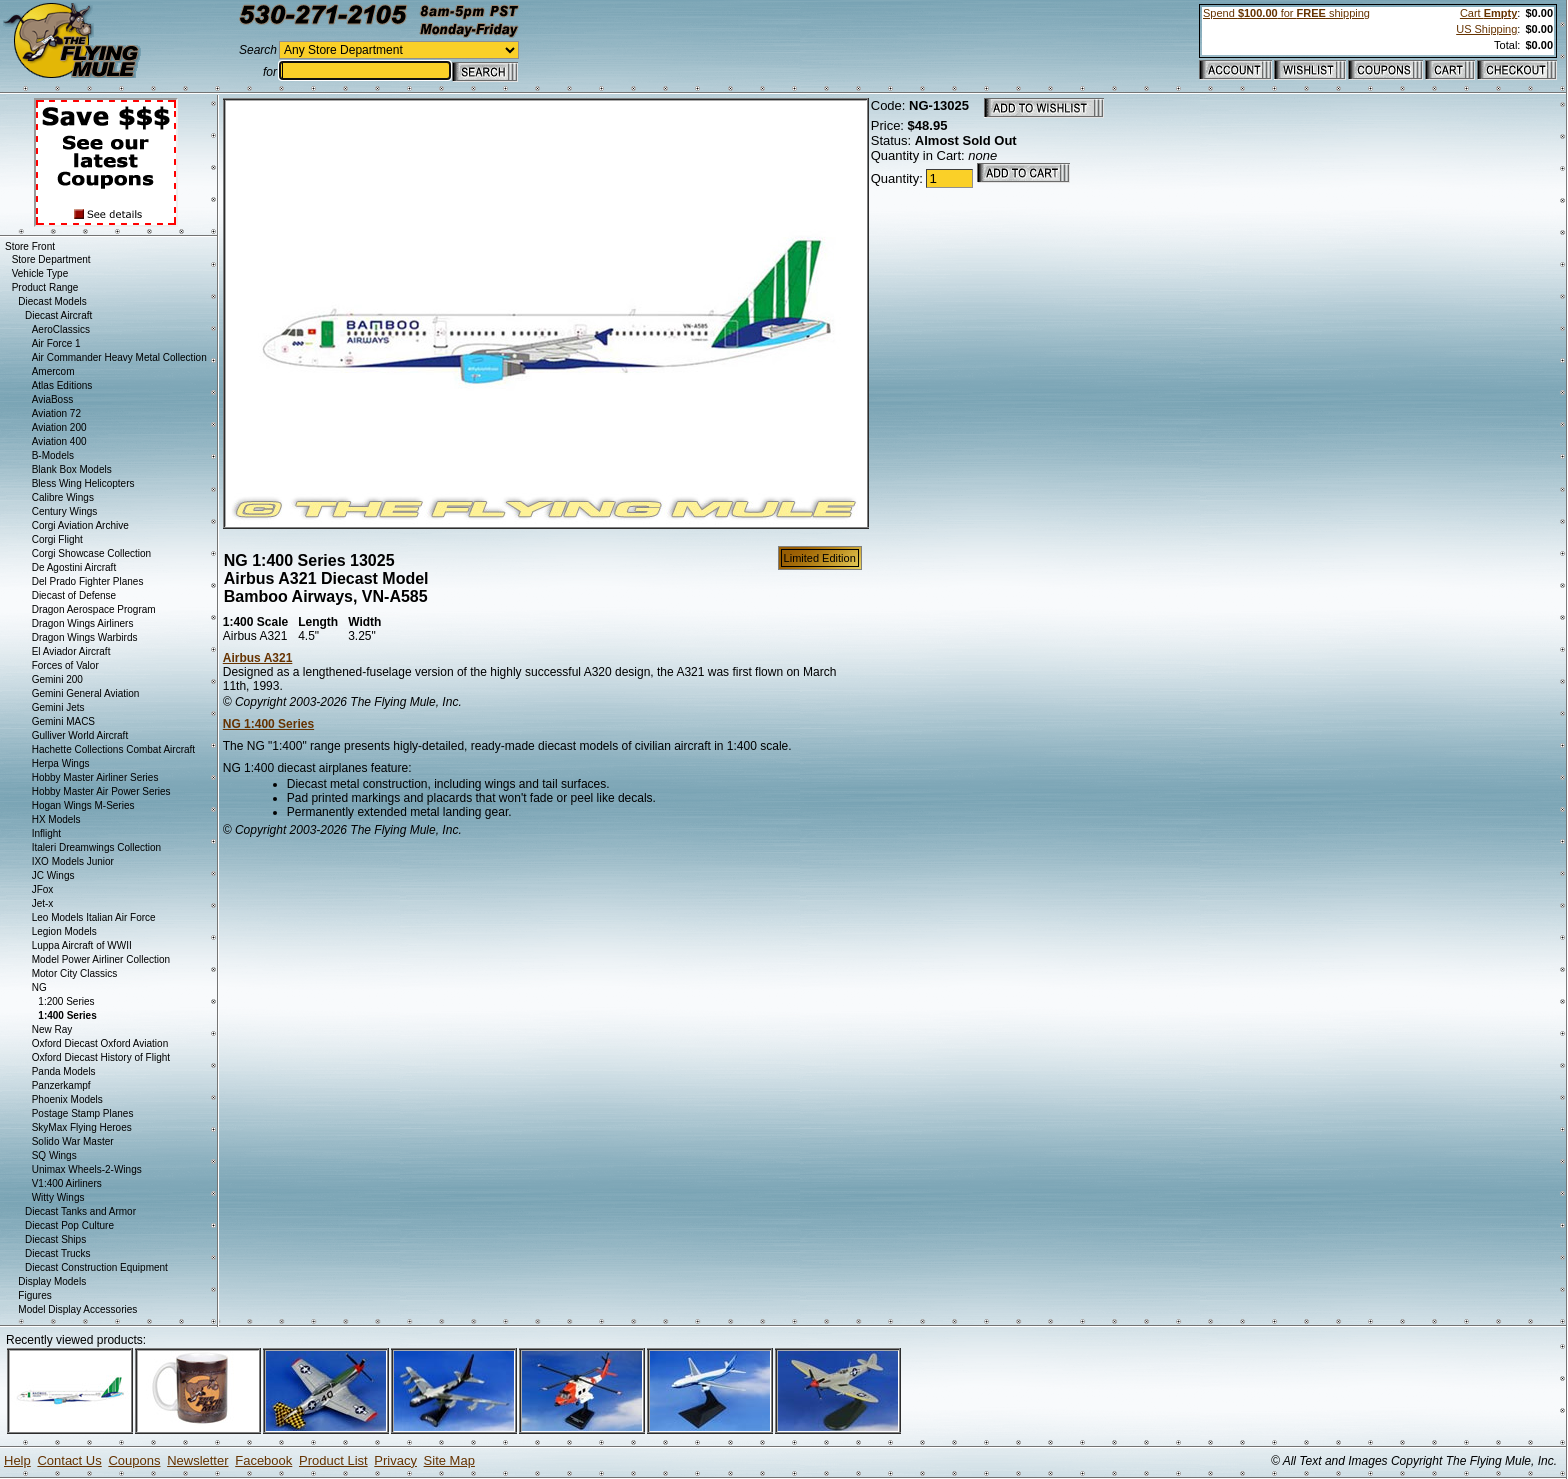  Describe the element at coordinates (63, 497) in the screenshot. I see `Calibre Wings` at that location.